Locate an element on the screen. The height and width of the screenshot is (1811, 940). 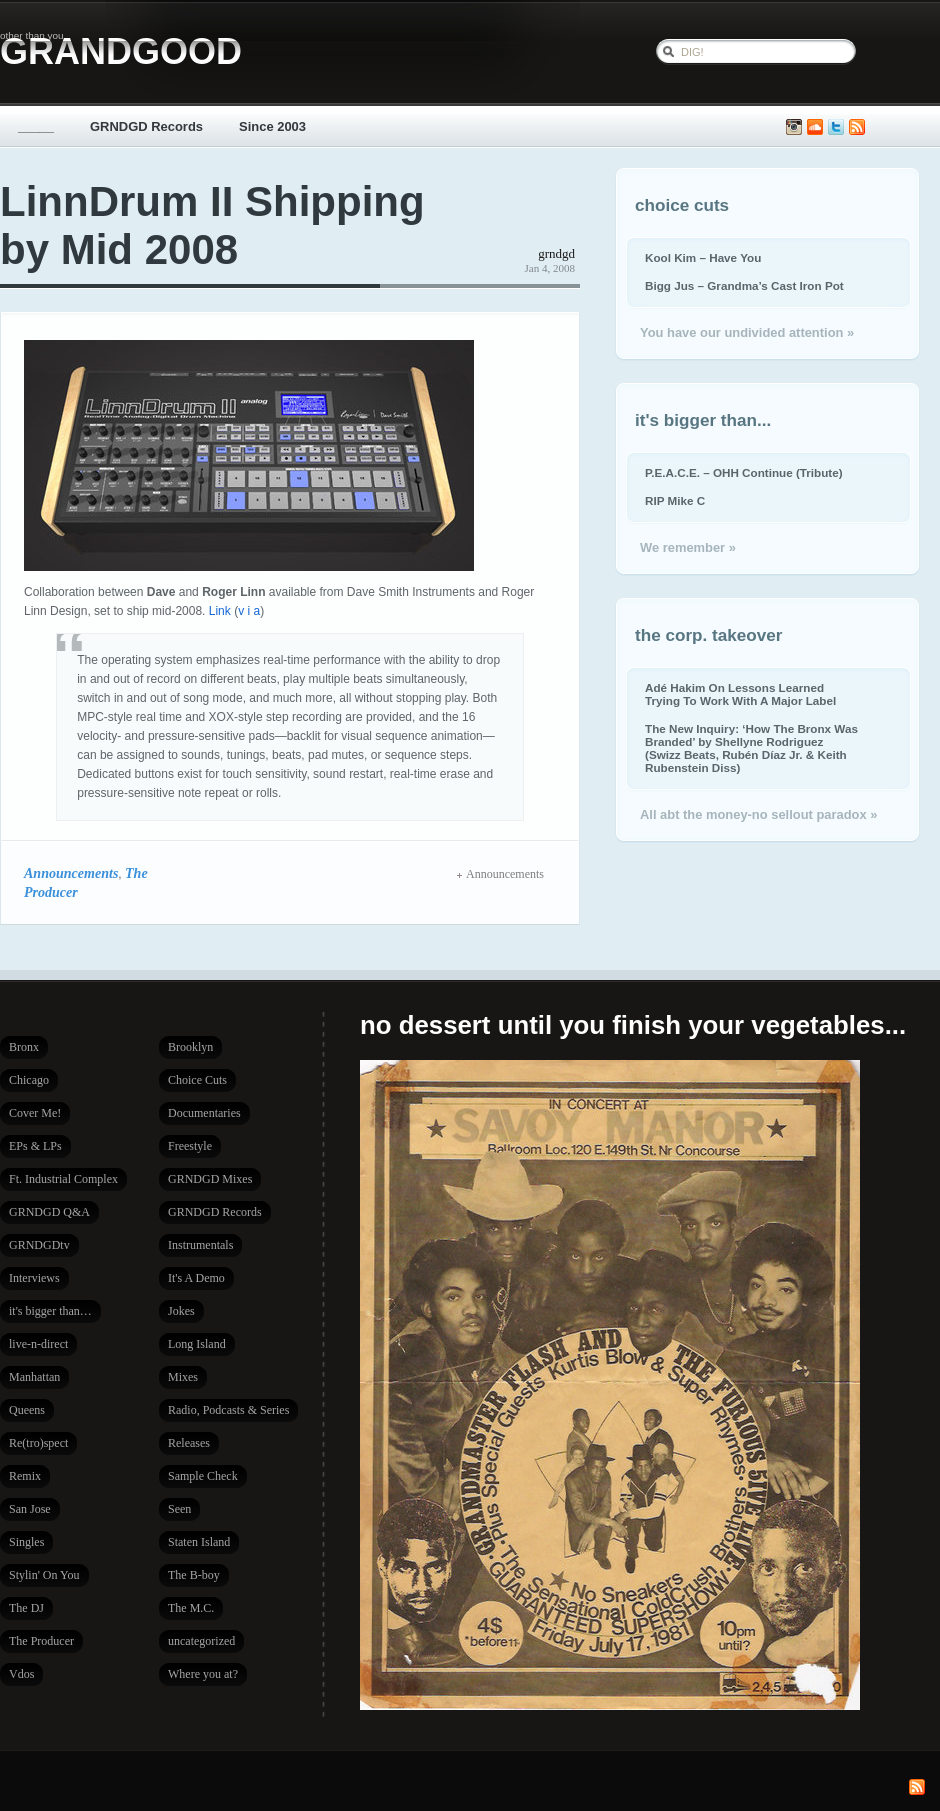
Since 2003 is located at coordinates (272, 126).